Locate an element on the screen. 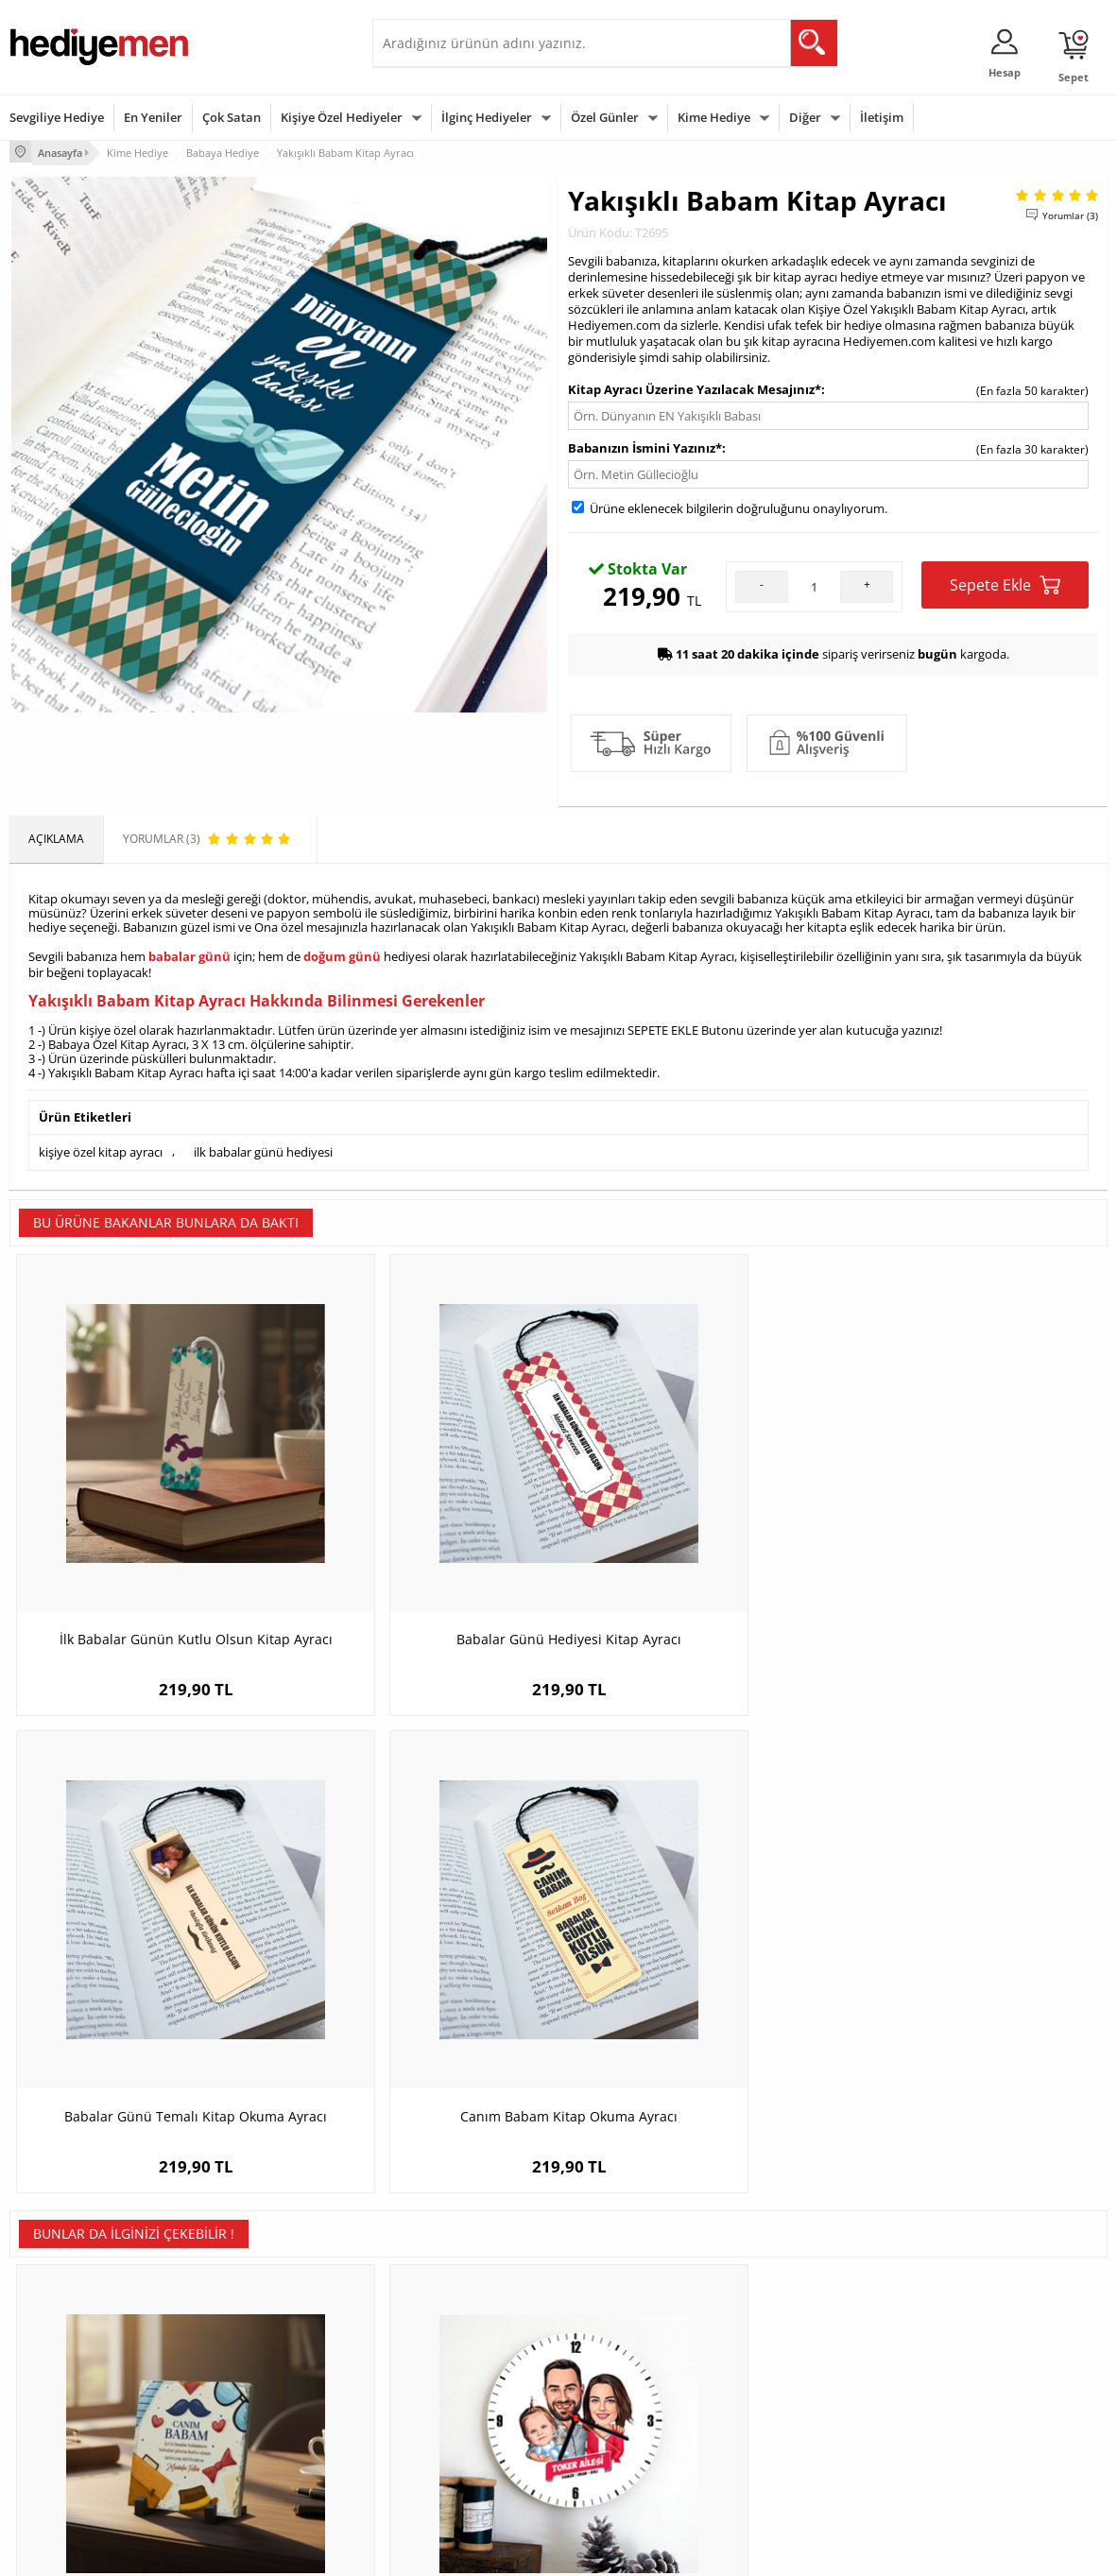  Sevgiliye Doğum Günü Hediyesi is located at coordinates (465, 2387).